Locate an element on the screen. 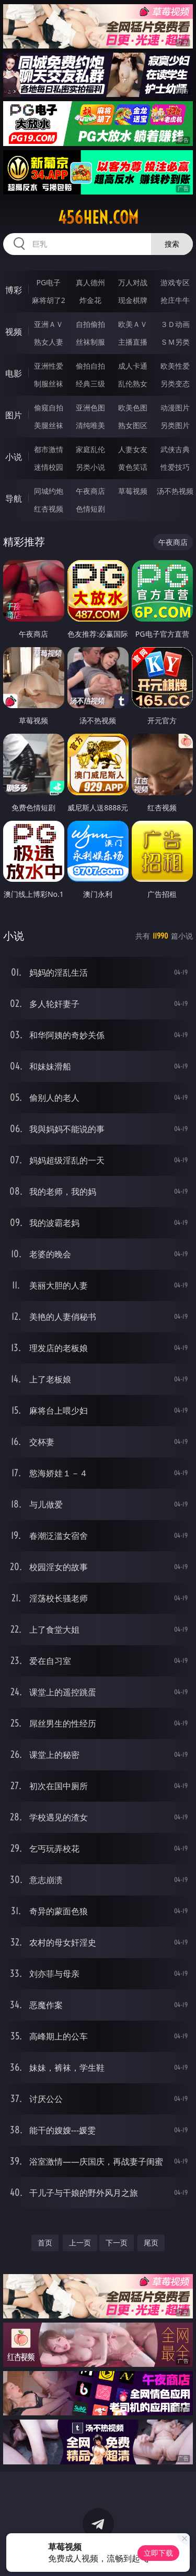  456hen.com is located at coordinates (98, 217).